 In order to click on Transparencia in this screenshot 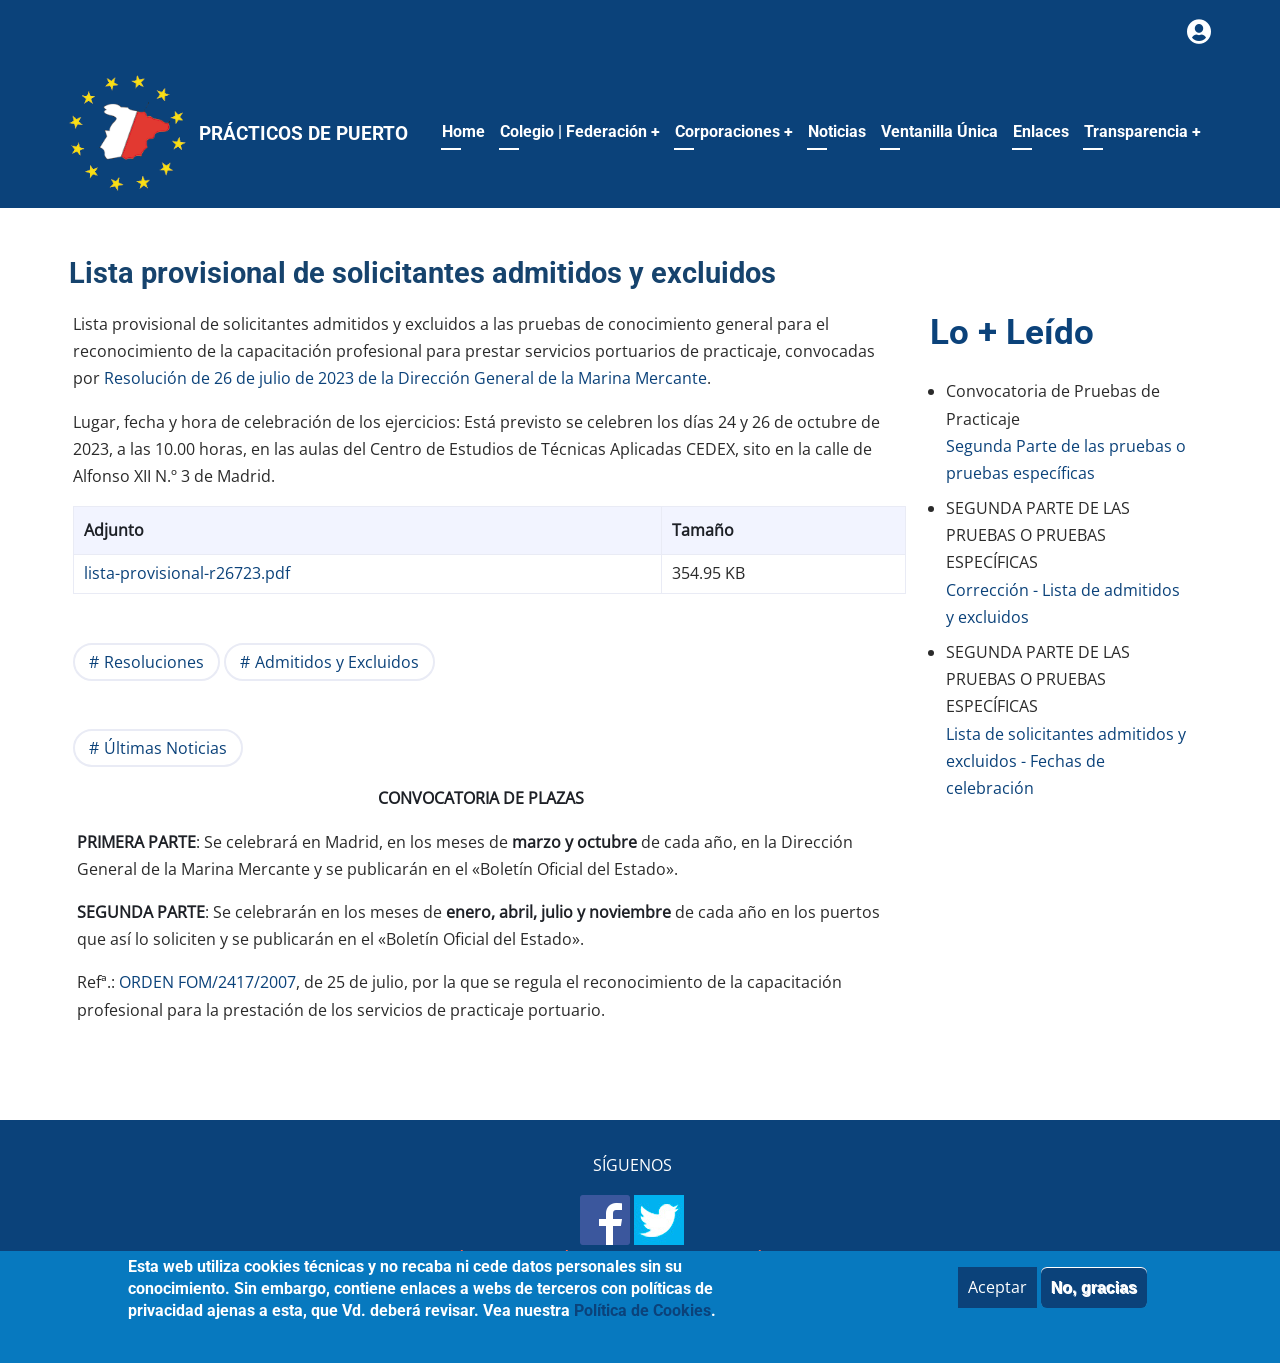, I will do `click(1142, 131)`.